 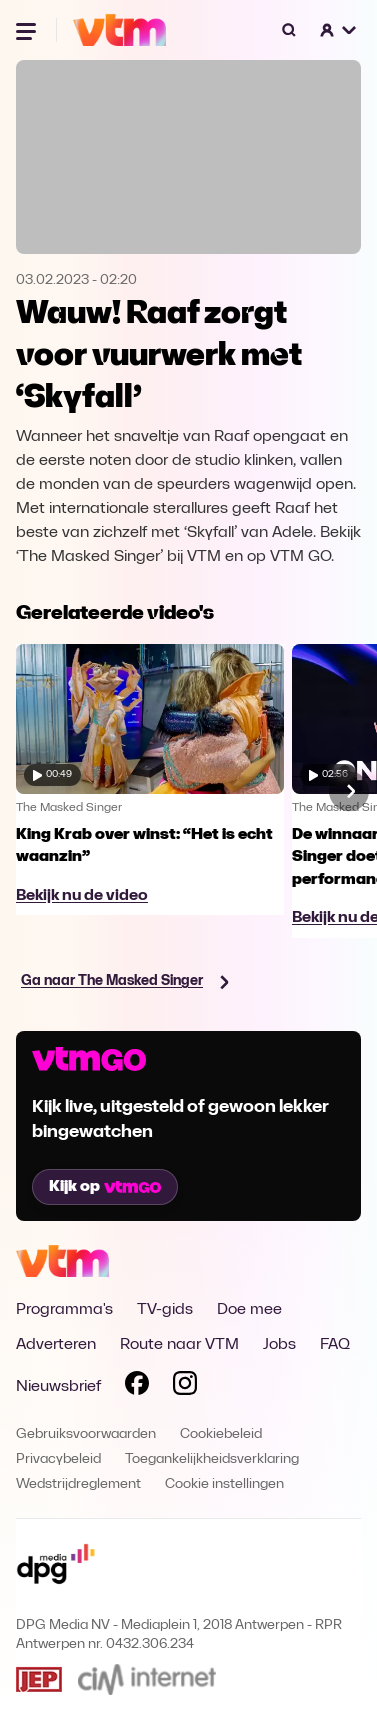 I want to click on FAQ, so click(x=335, y=1345).